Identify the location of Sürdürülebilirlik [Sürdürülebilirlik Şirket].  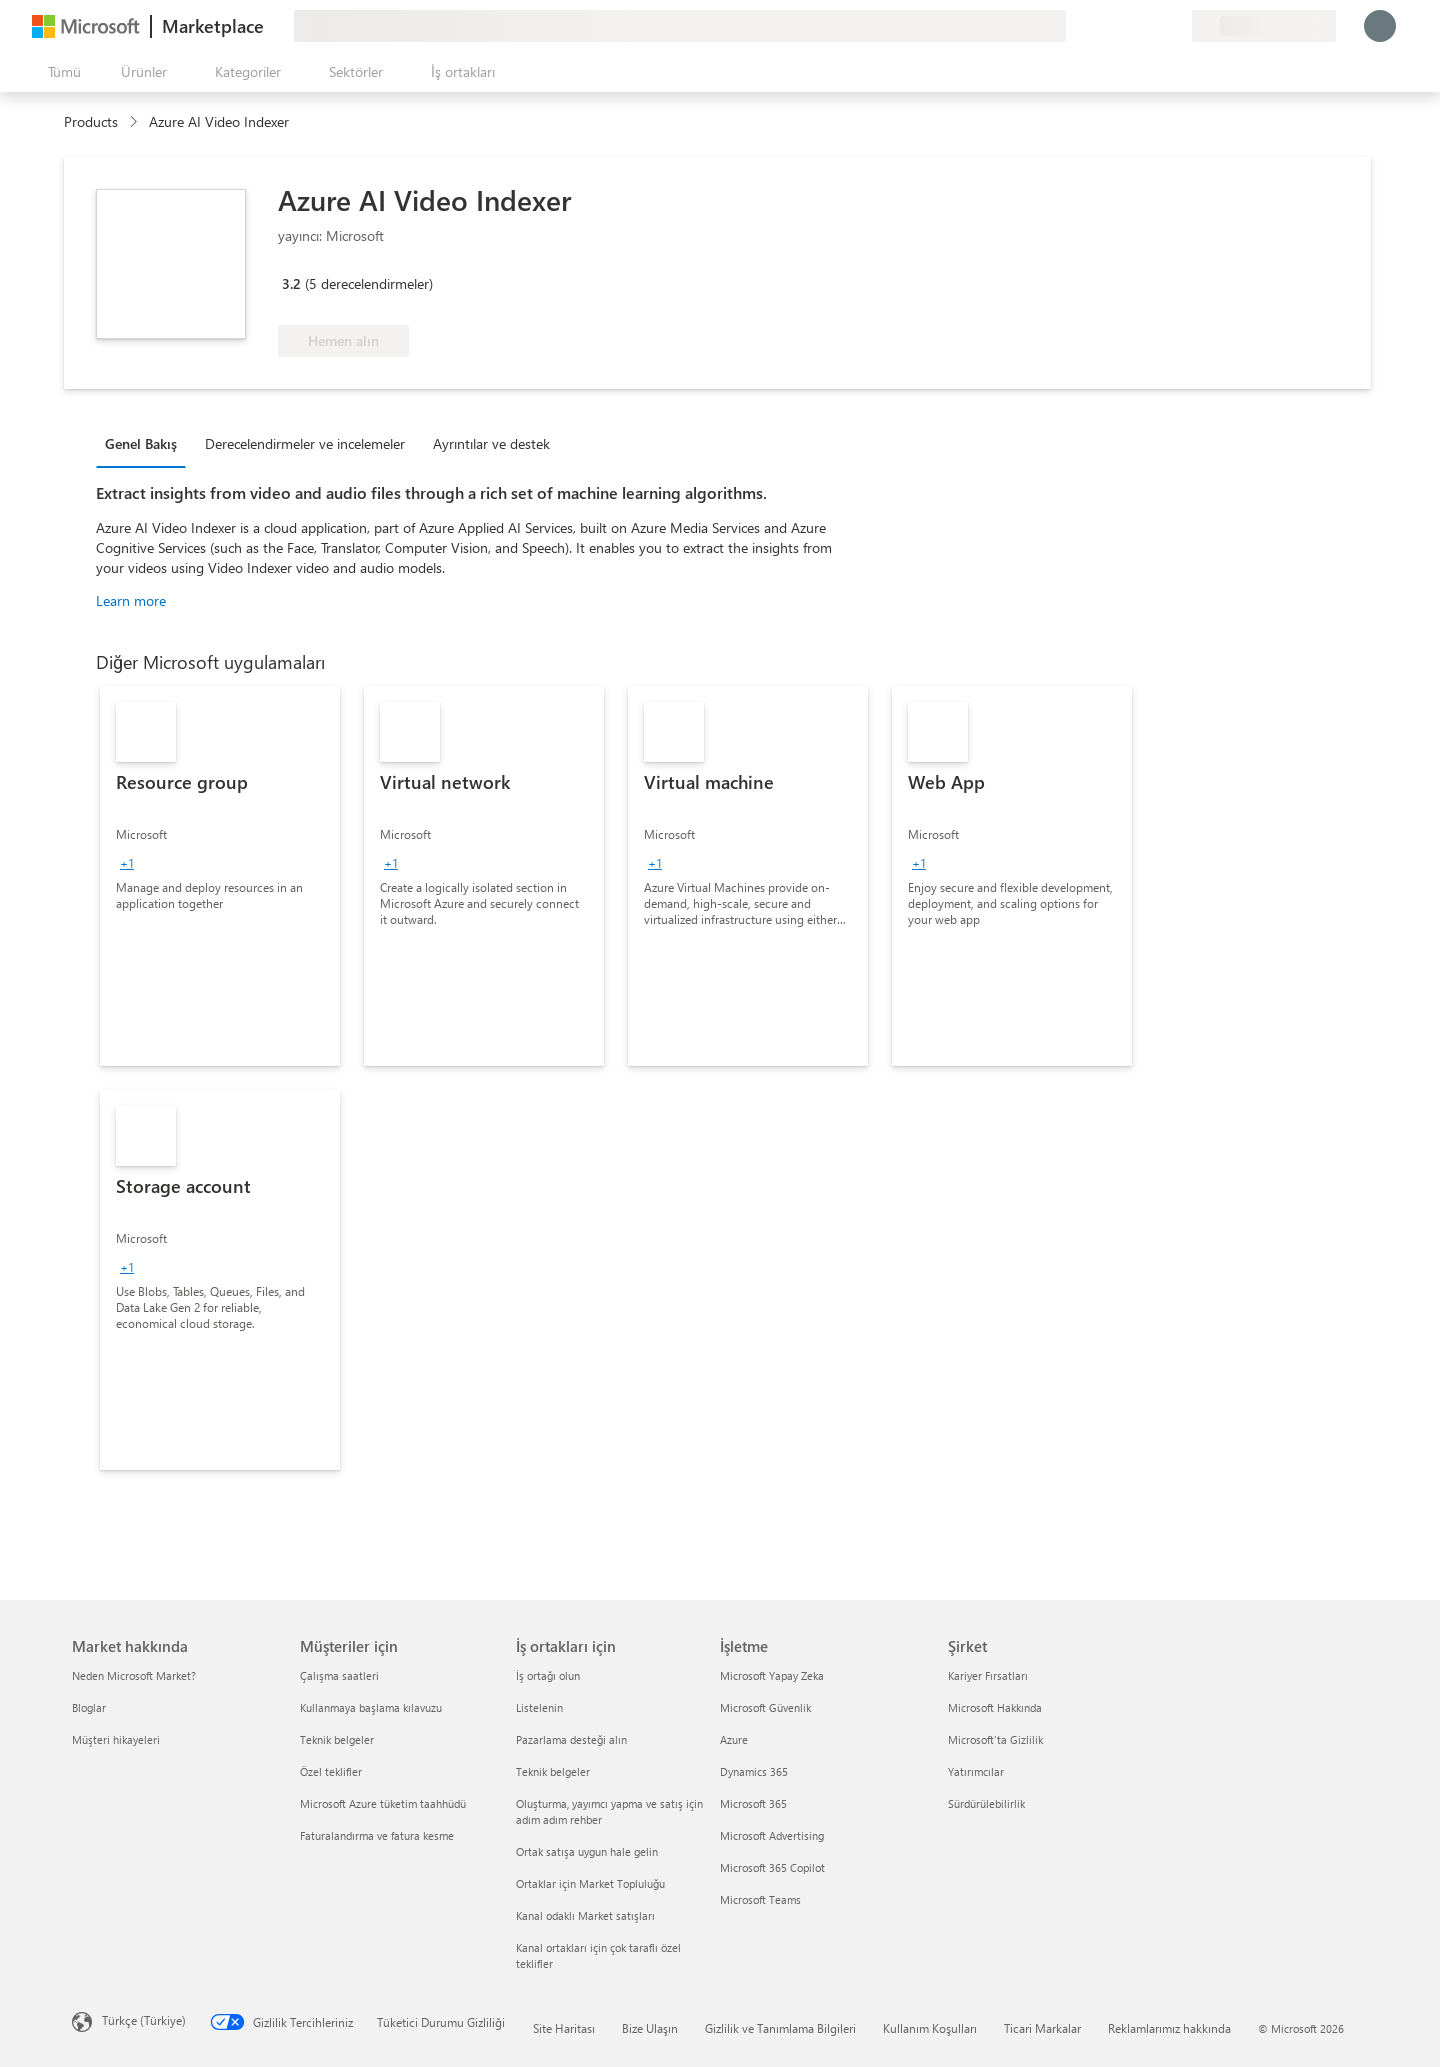
(986, 1803).